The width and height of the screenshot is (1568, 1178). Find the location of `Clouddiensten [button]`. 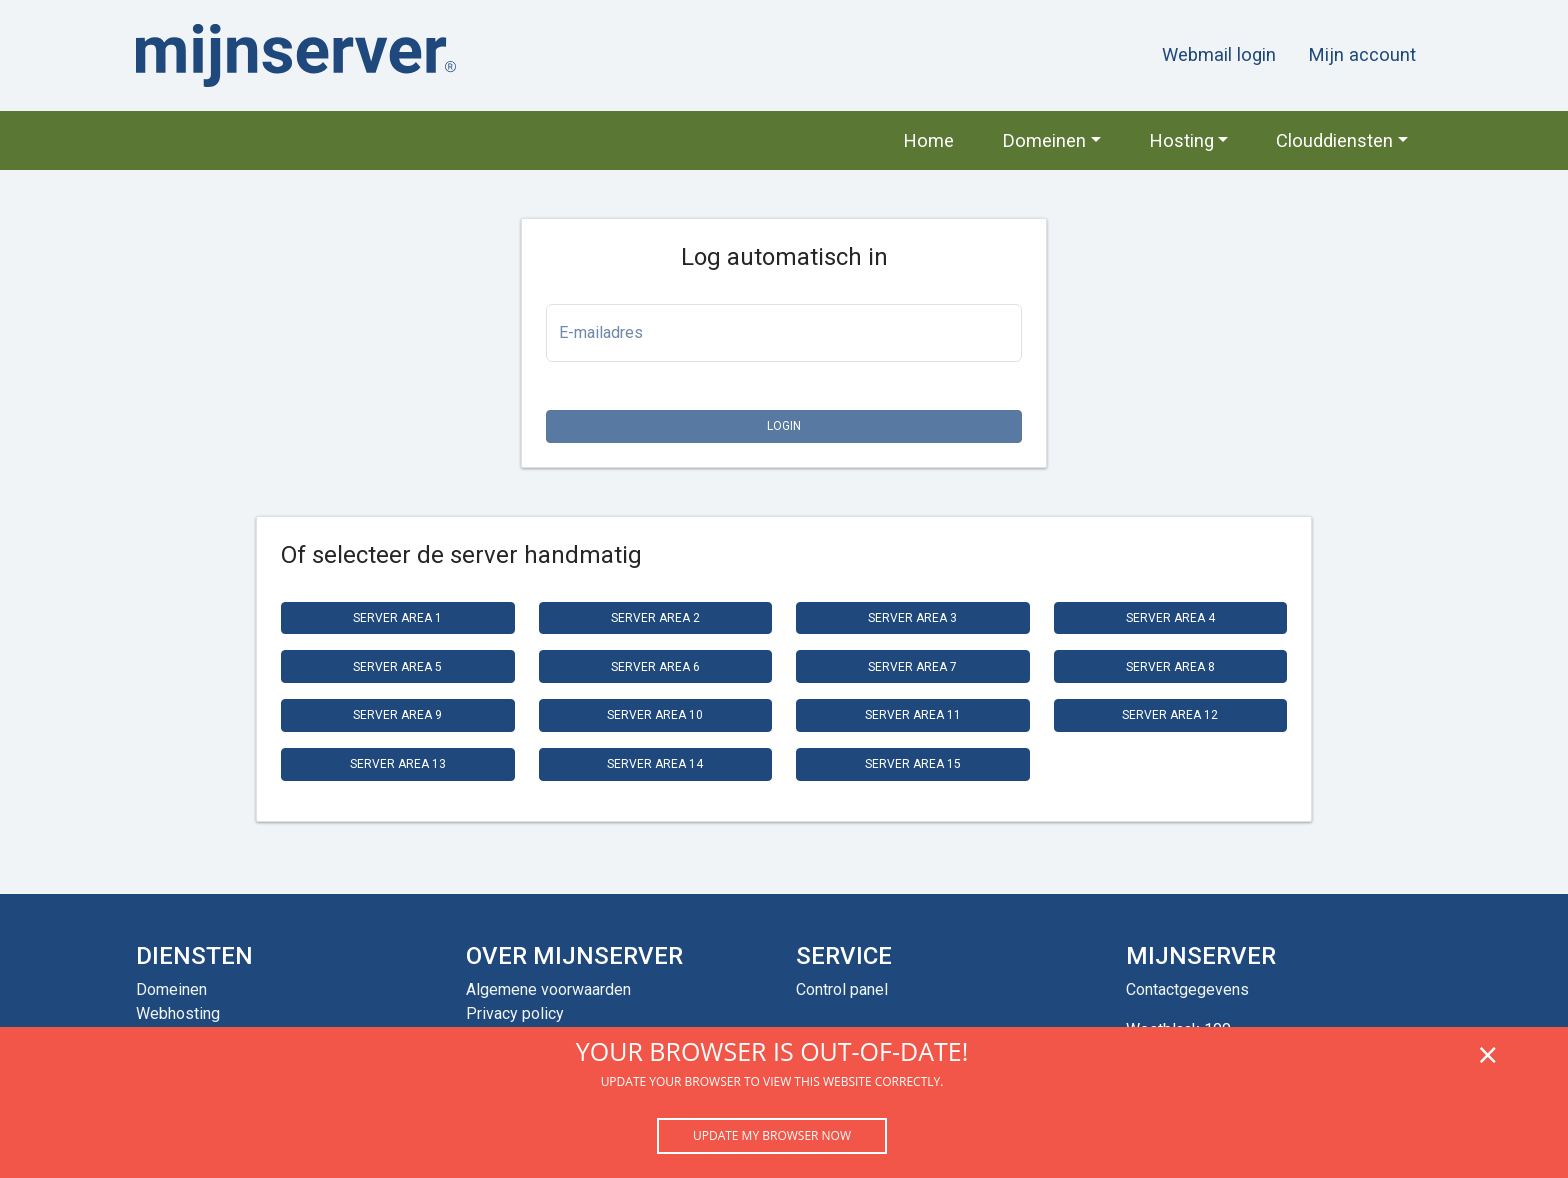

Clouddiensten [button] is located at coordinates (1334, 140).